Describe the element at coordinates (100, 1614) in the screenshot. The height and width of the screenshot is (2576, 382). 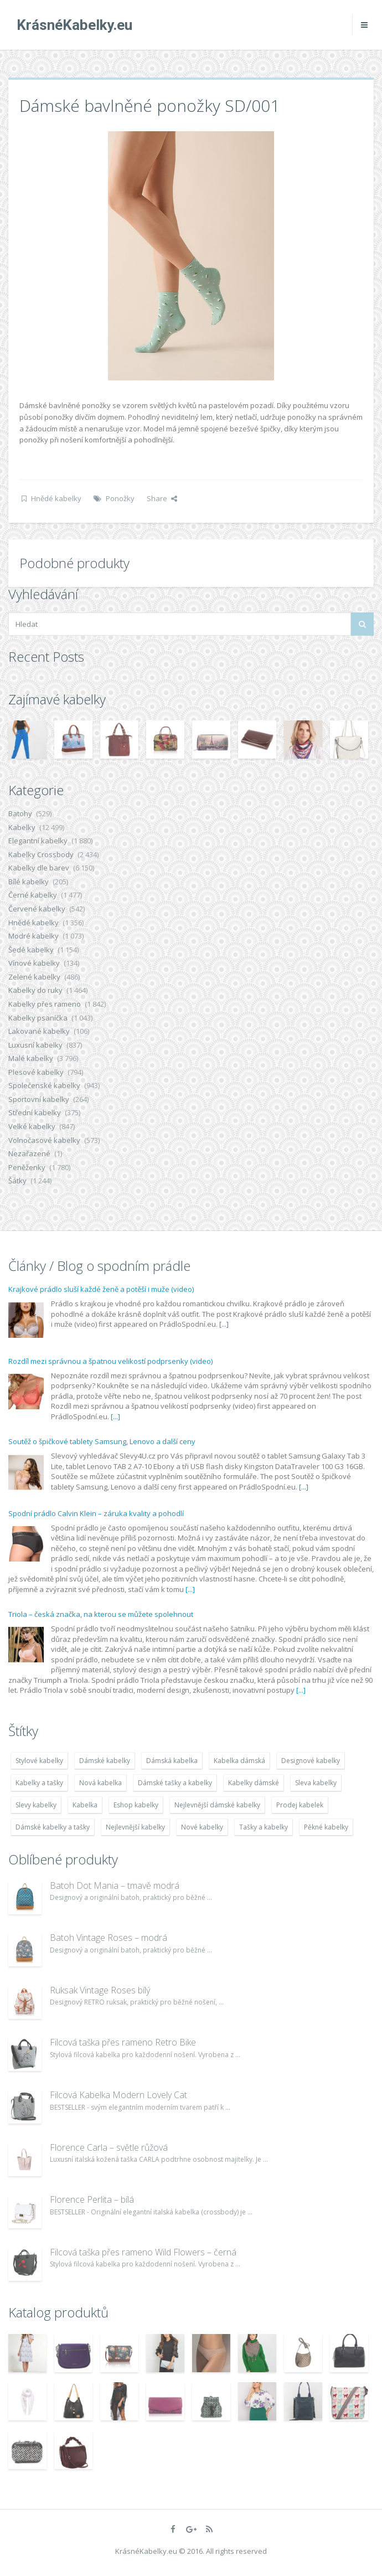
I see `Triola – česká značka, na kterou se můžete spolehnout` at that location.